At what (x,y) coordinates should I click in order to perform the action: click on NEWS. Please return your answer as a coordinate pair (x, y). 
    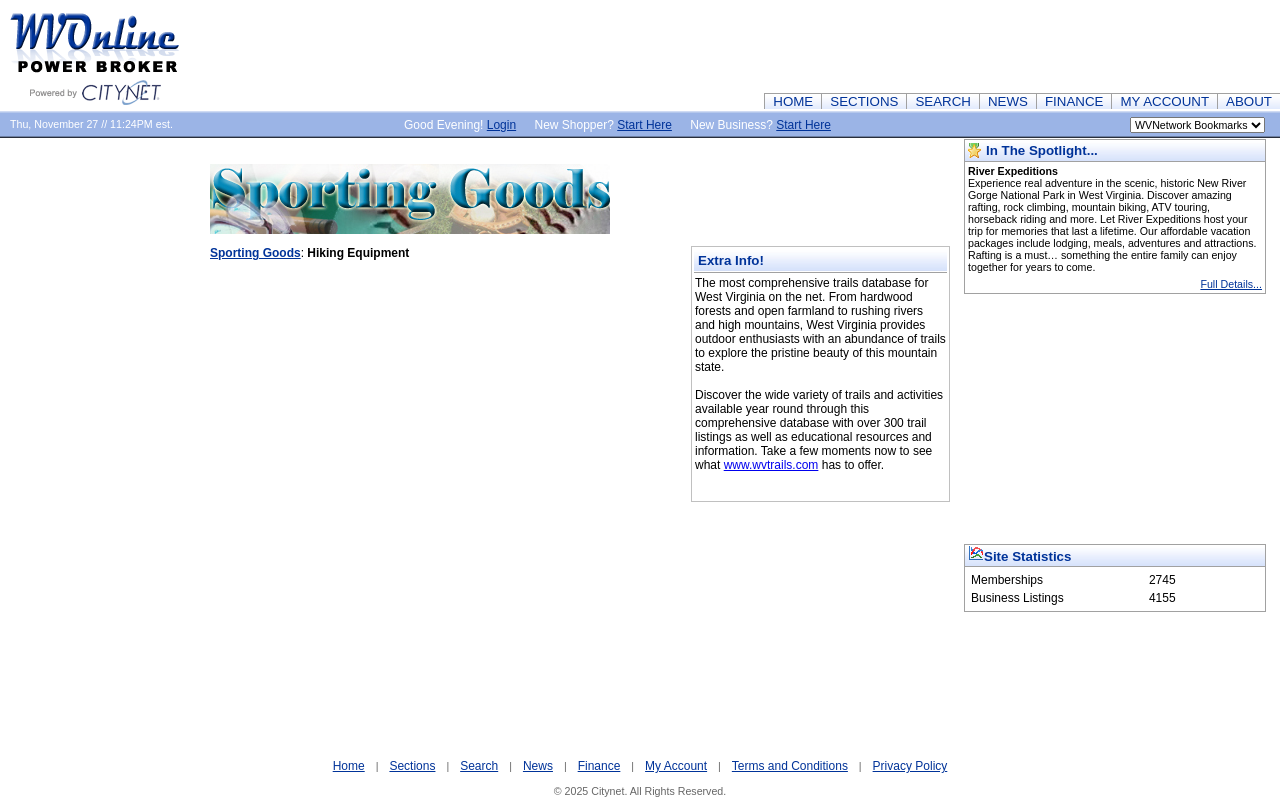
    Looking at the image, I should click on (1008, 101).